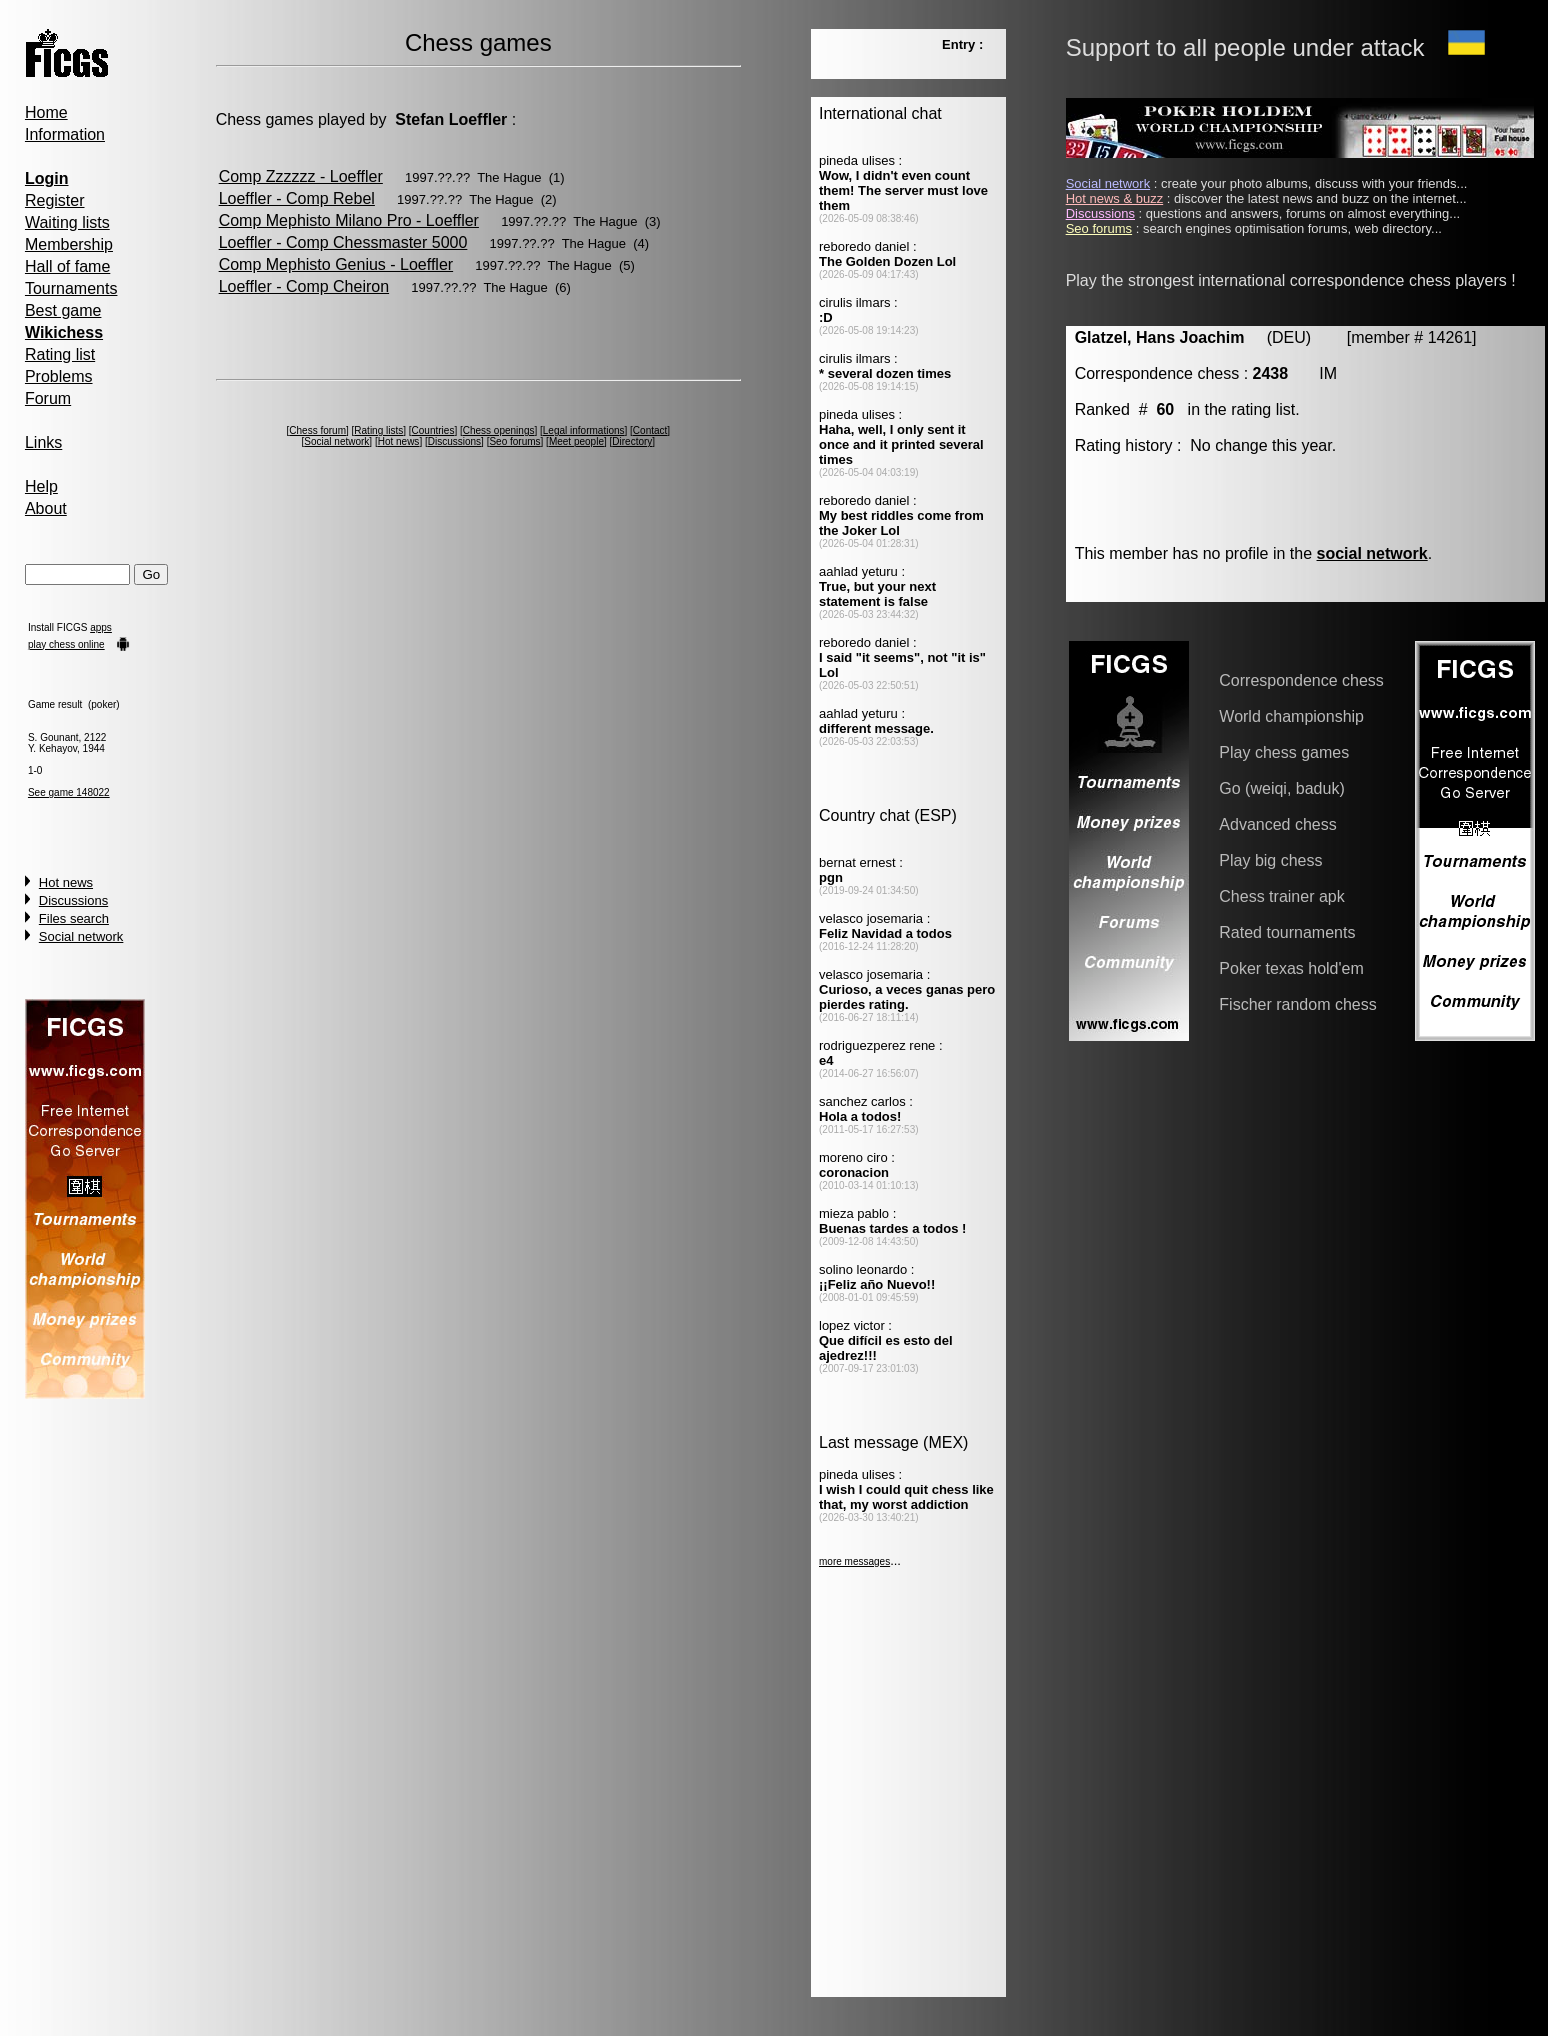 This screenshot has height=2036, width=1548. Describe the element at coordinates (74, 918) in the screenshot. I see `Files search` at that location.